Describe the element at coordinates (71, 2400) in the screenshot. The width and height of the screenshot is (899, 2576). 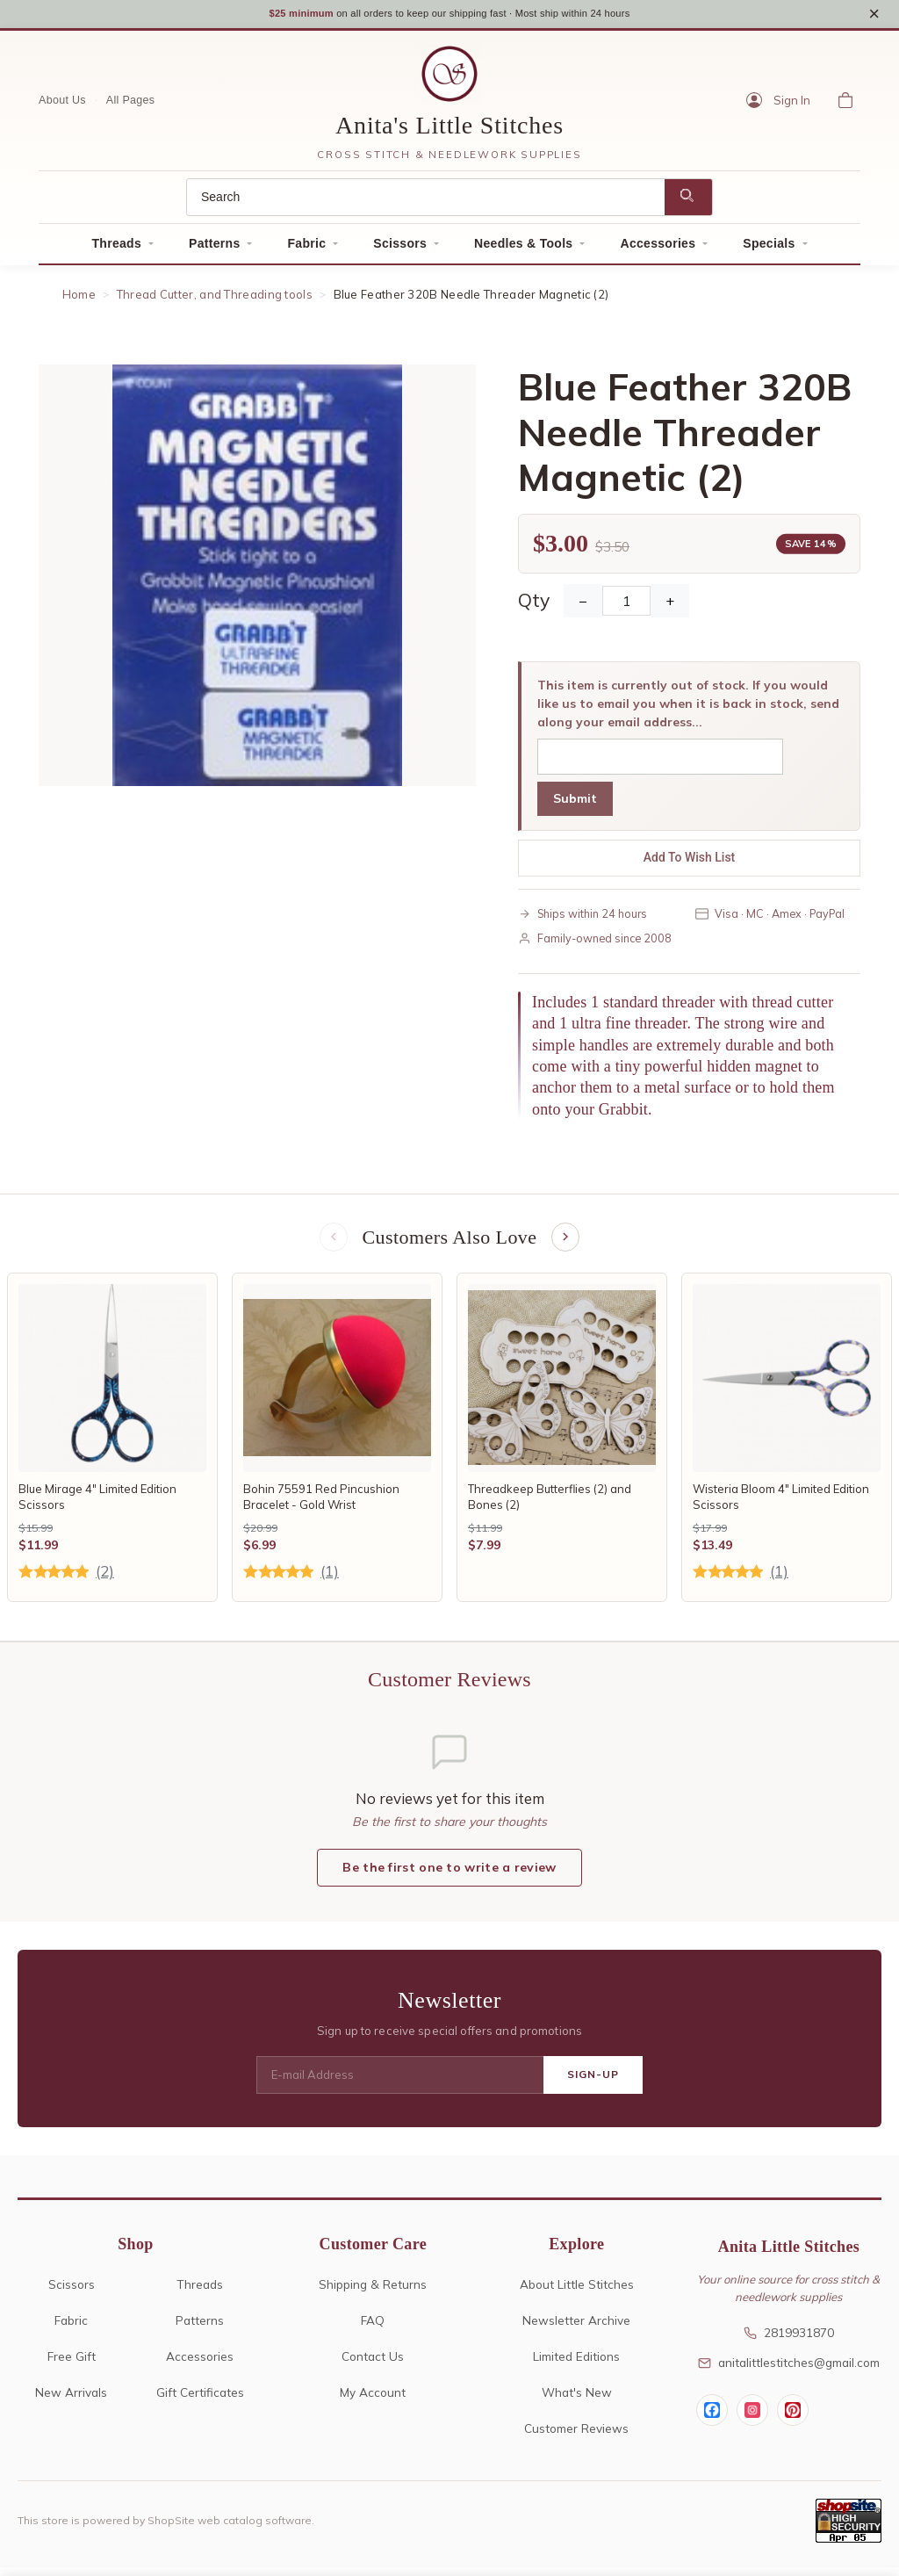
I see `New Arrivals` at that location.